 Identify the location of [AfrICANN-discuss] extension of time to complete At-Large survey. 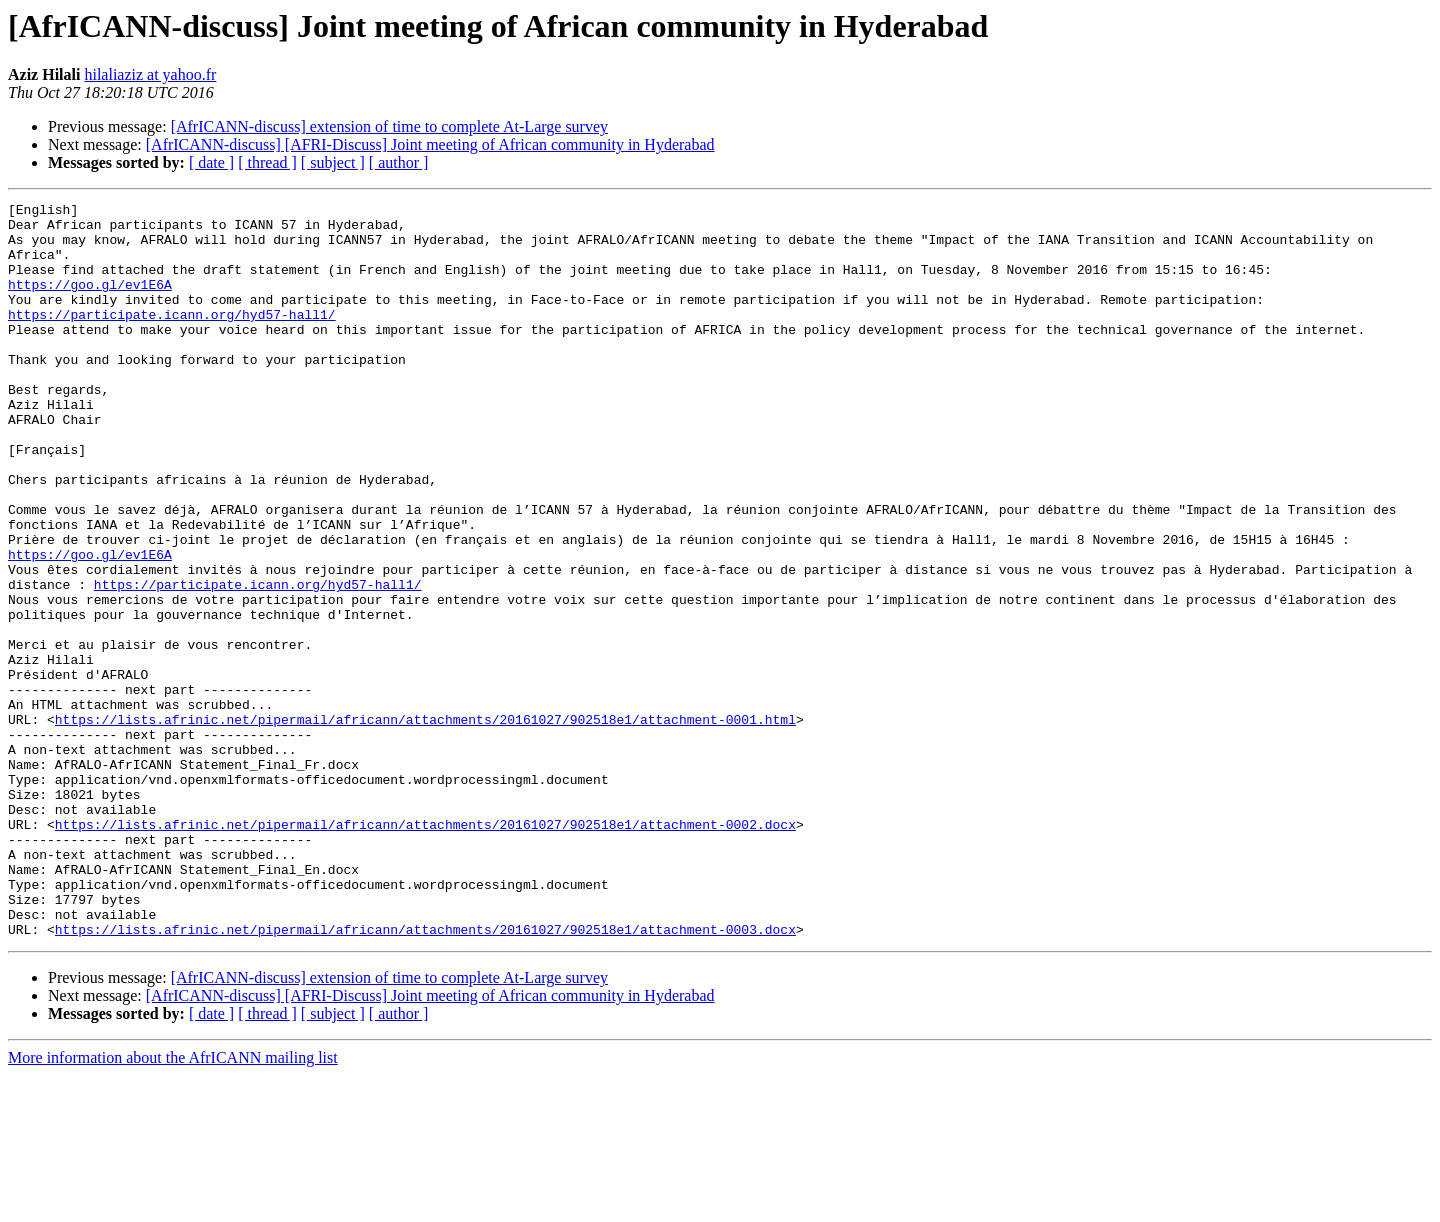
(389, 126).